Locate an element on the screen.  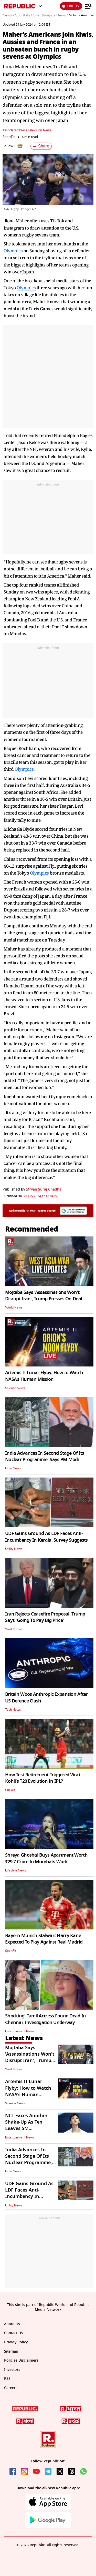
News / is located at coordinates (8, 15).